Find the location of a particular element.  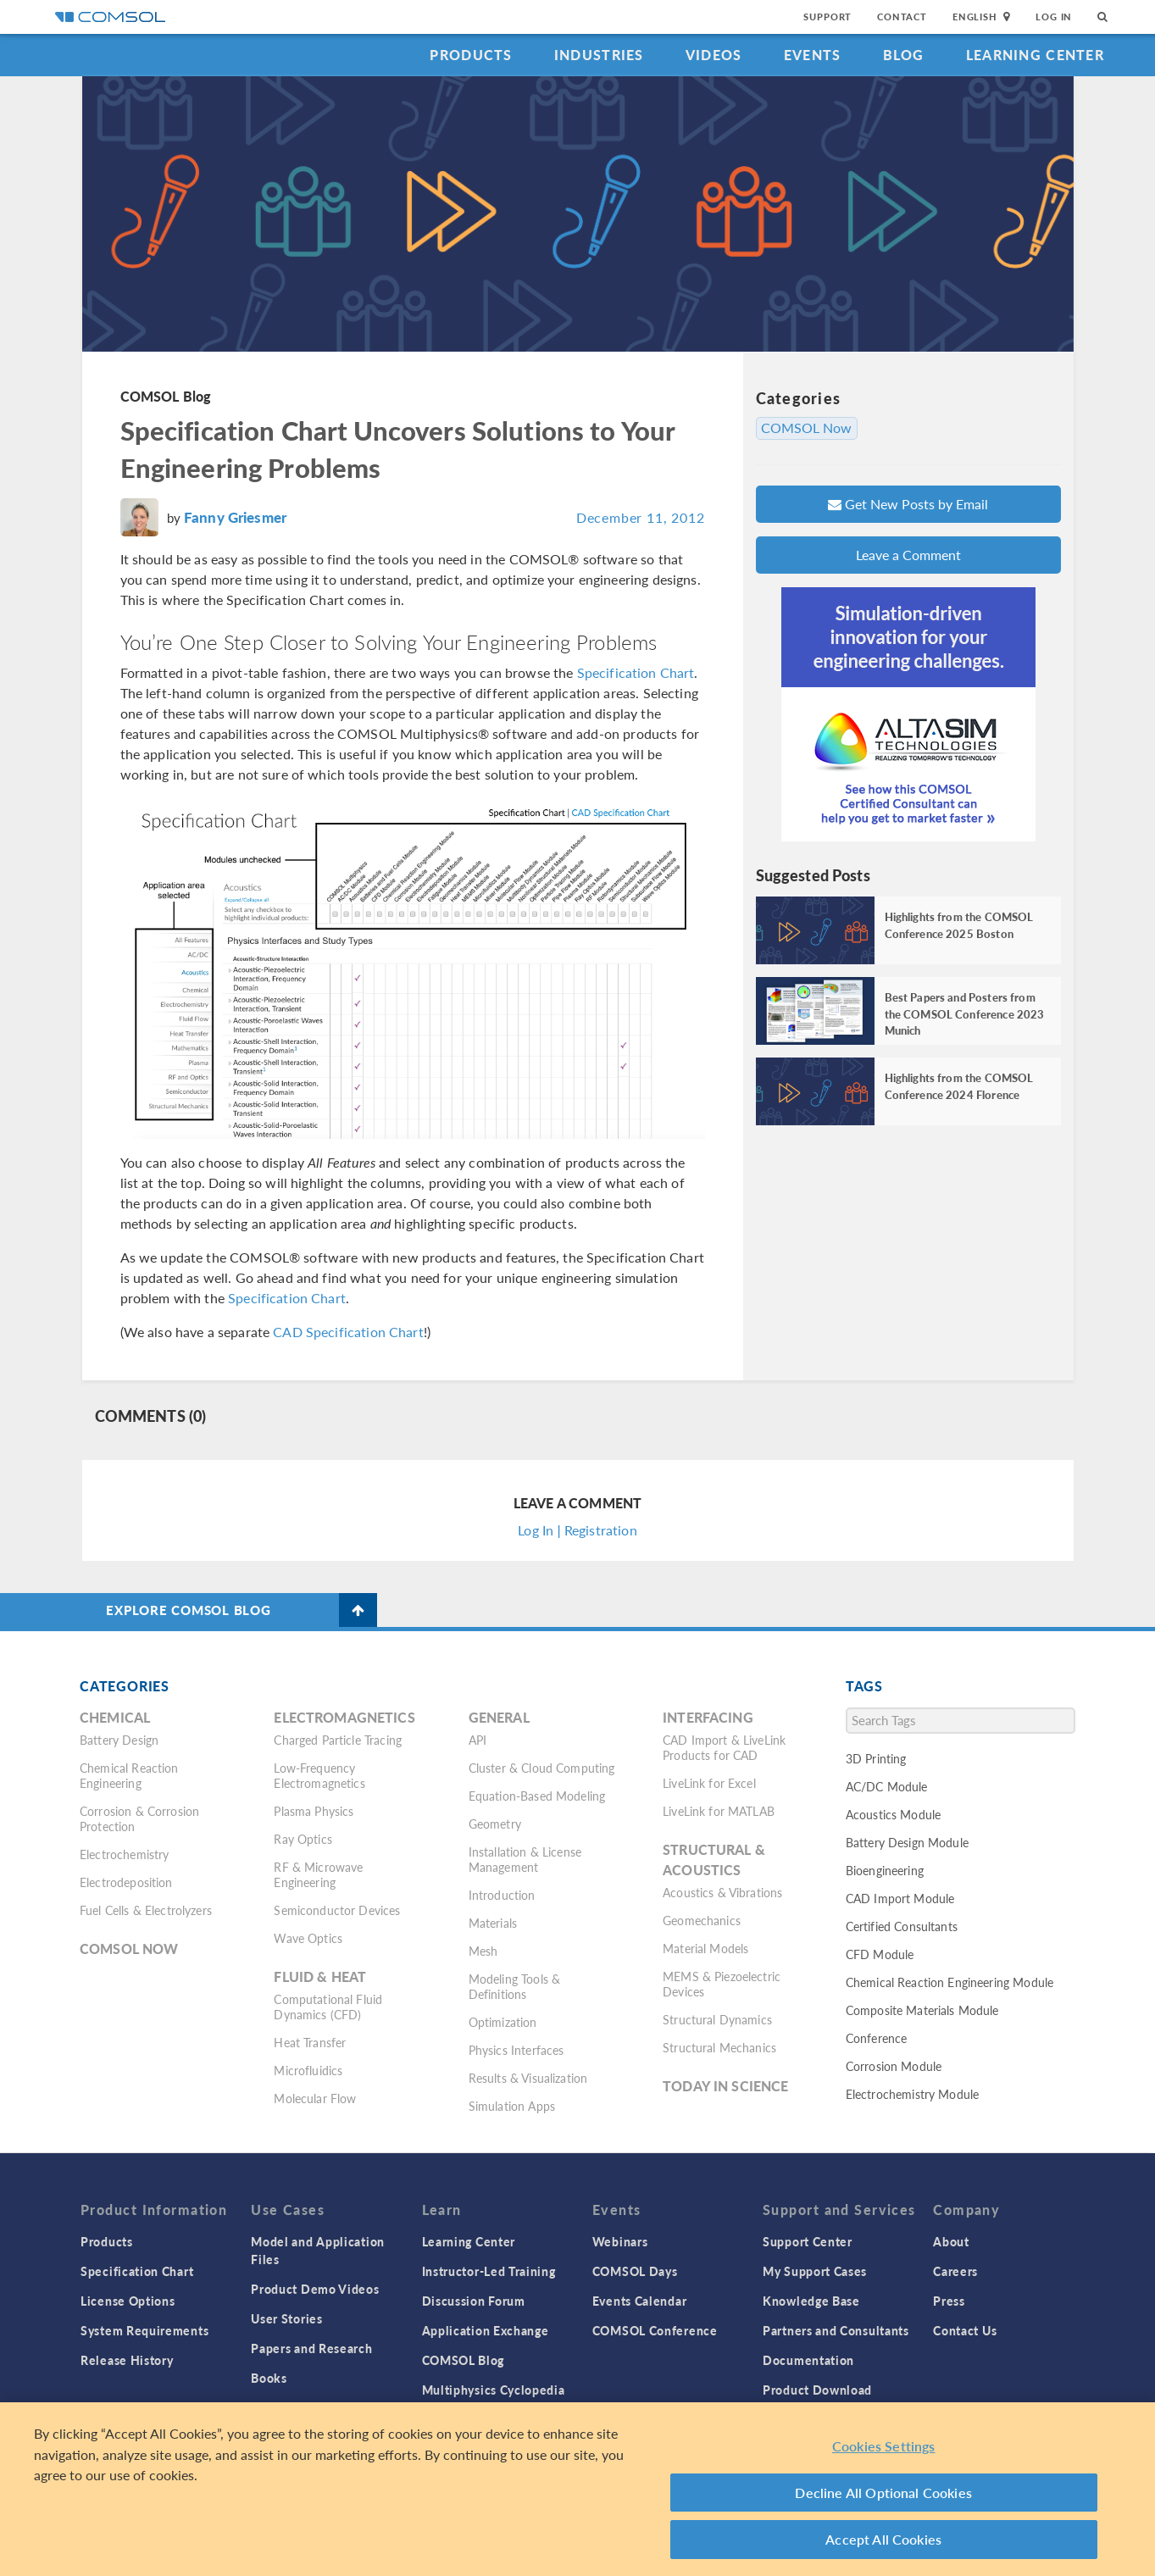

Contact is located at coordinates (902, 16).